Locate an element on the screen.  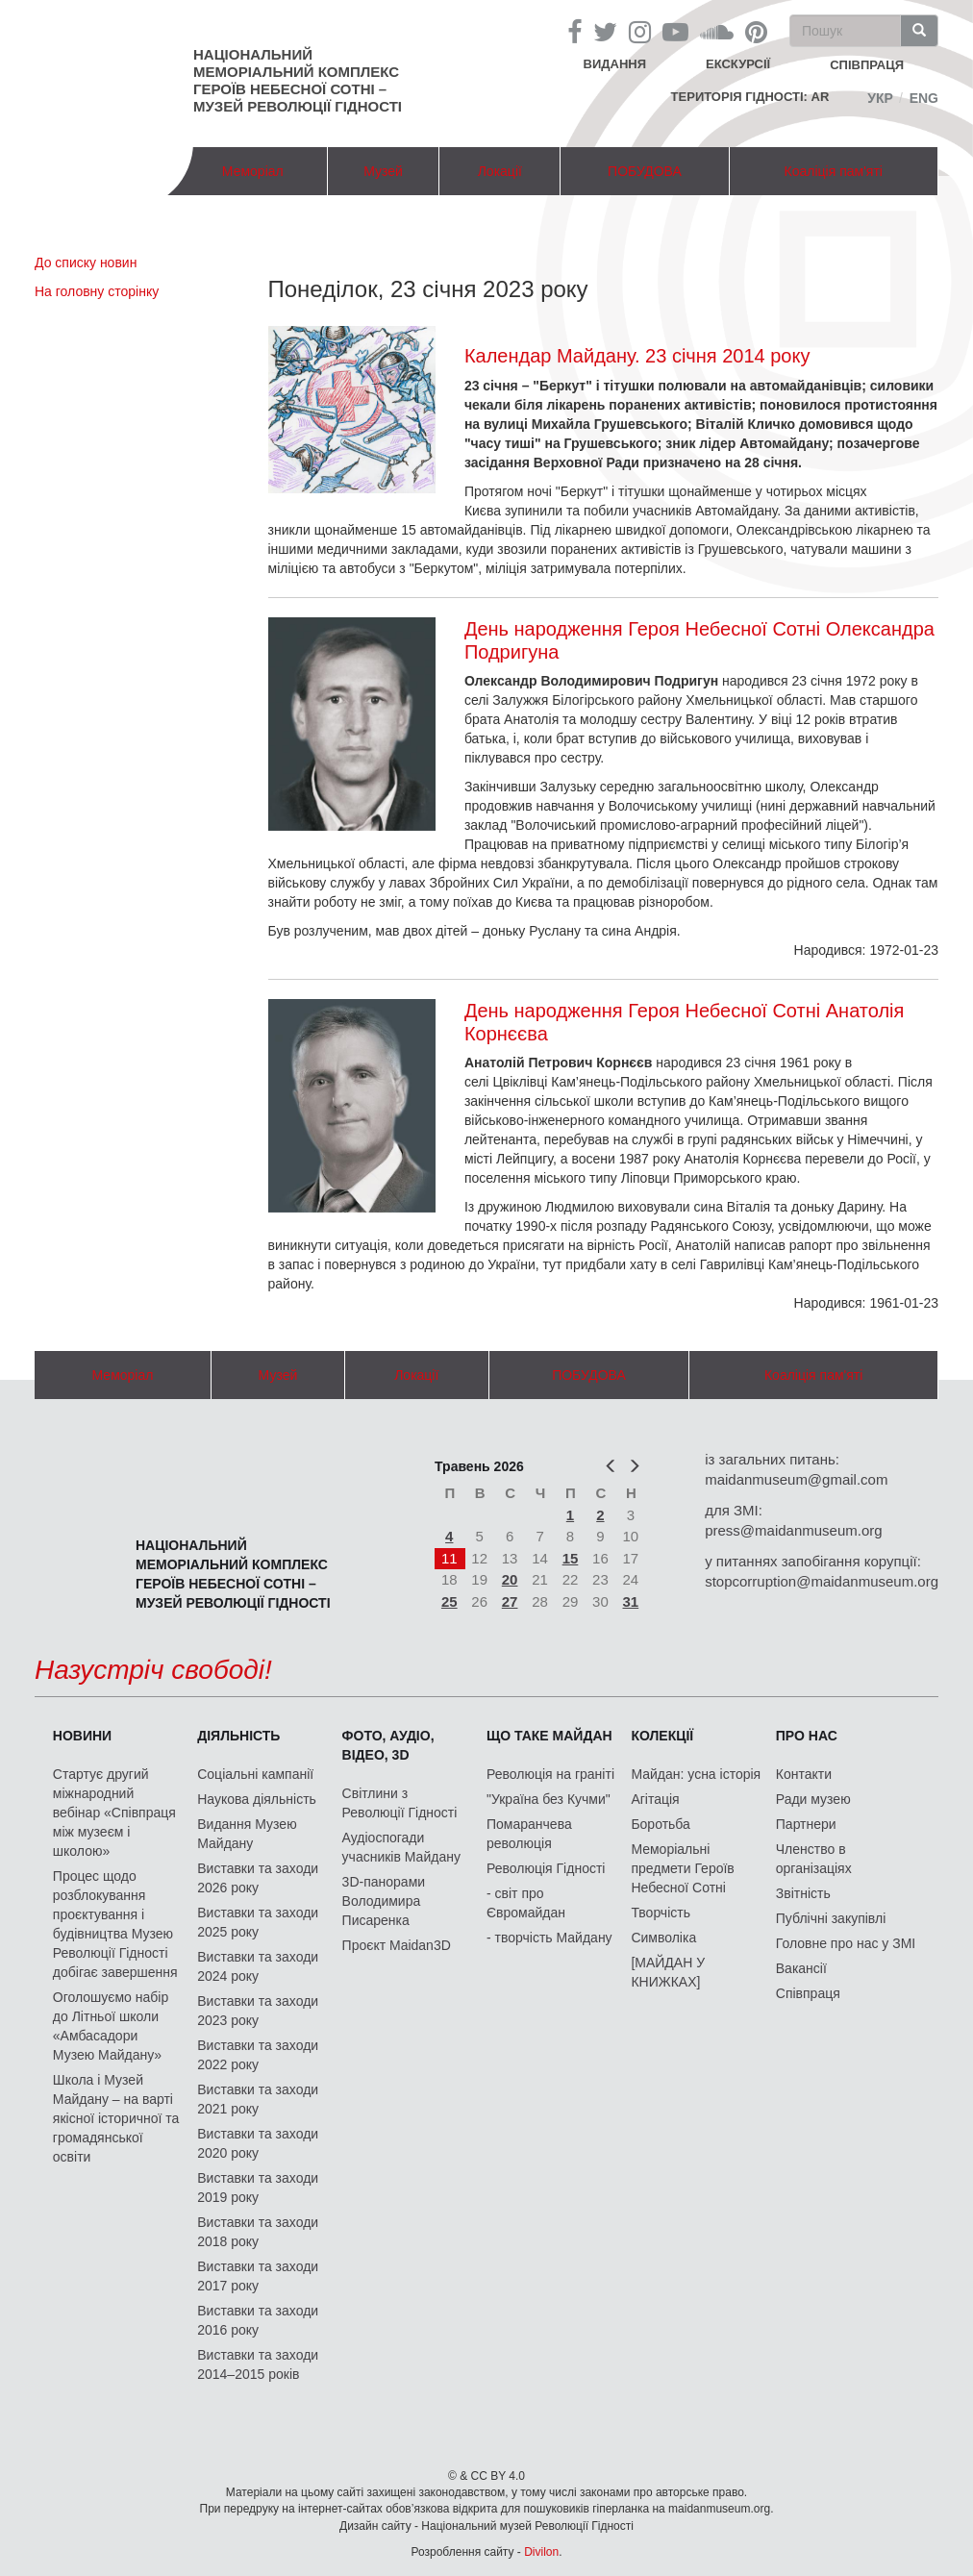
25 is located at coordinates (449, 1601).